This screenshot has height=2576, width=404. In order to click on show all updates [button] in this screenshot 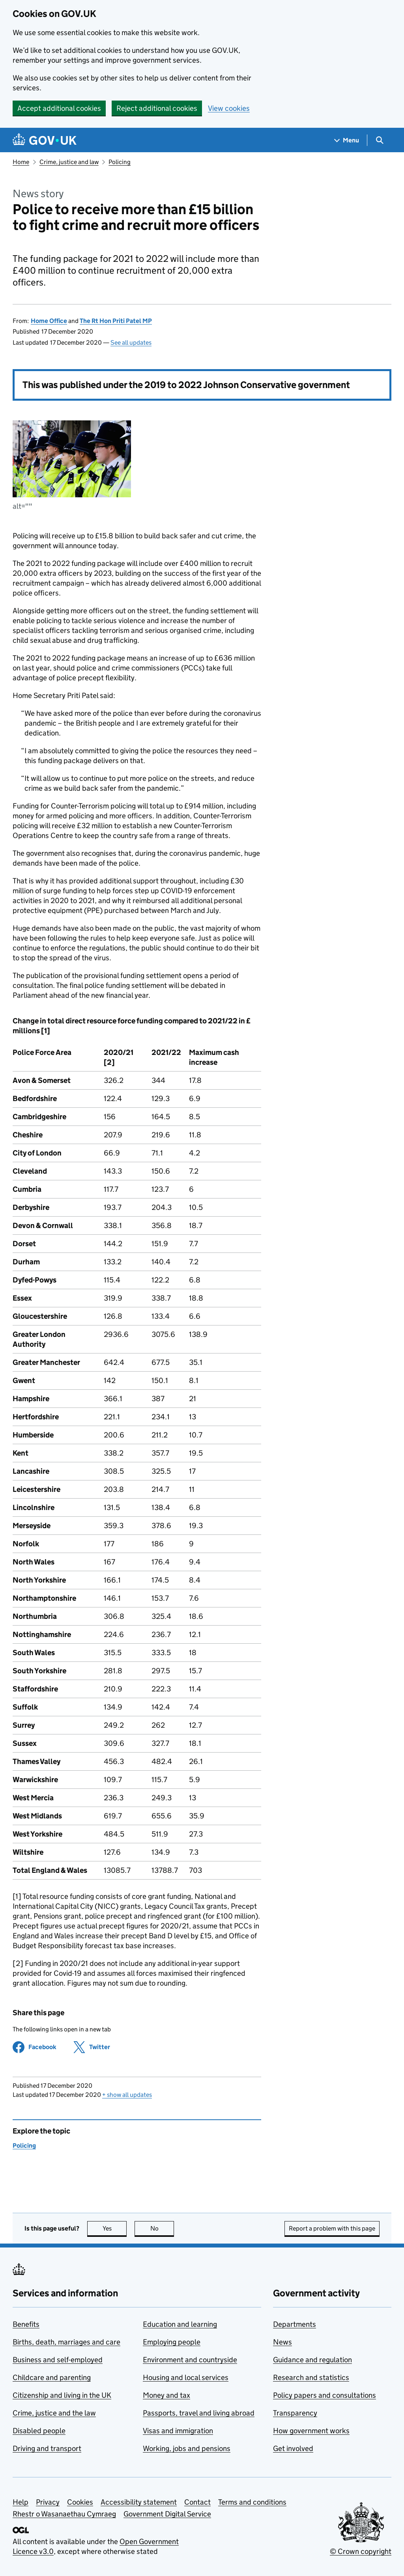, I will do `click(127, 2094)`.